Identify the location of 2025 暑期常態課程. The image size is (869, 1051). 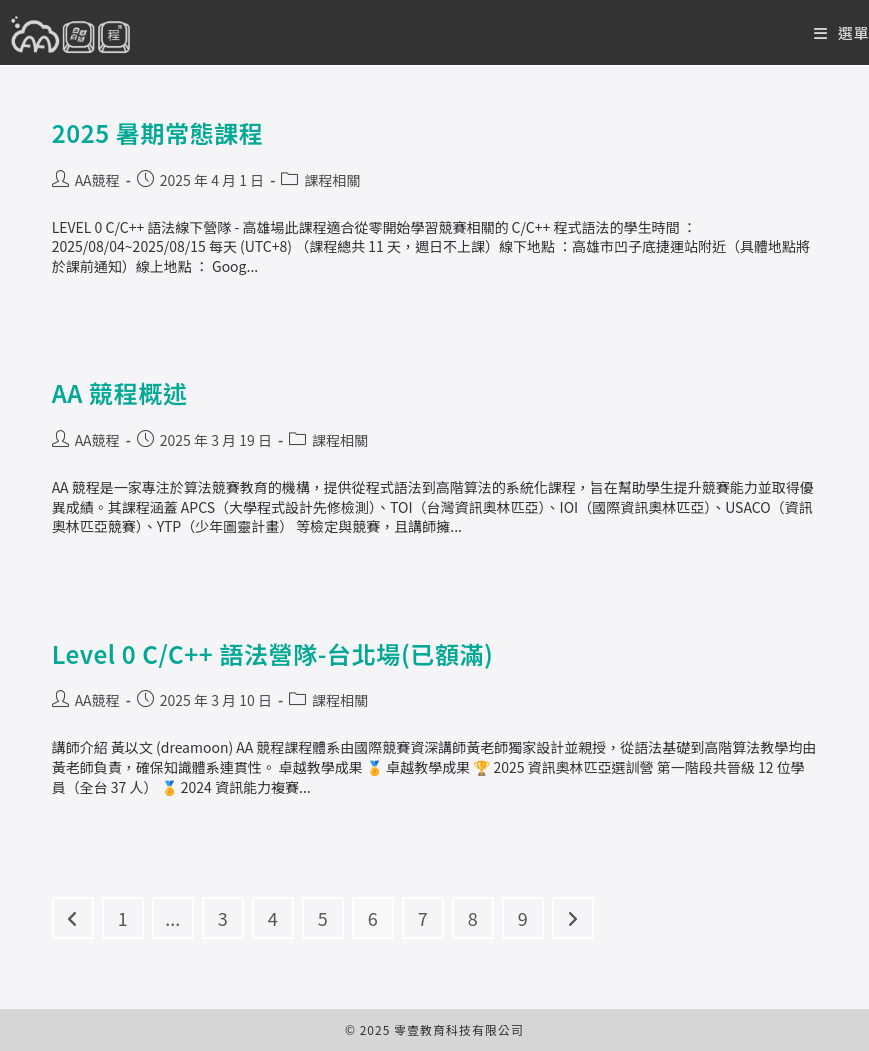
(158, 132).